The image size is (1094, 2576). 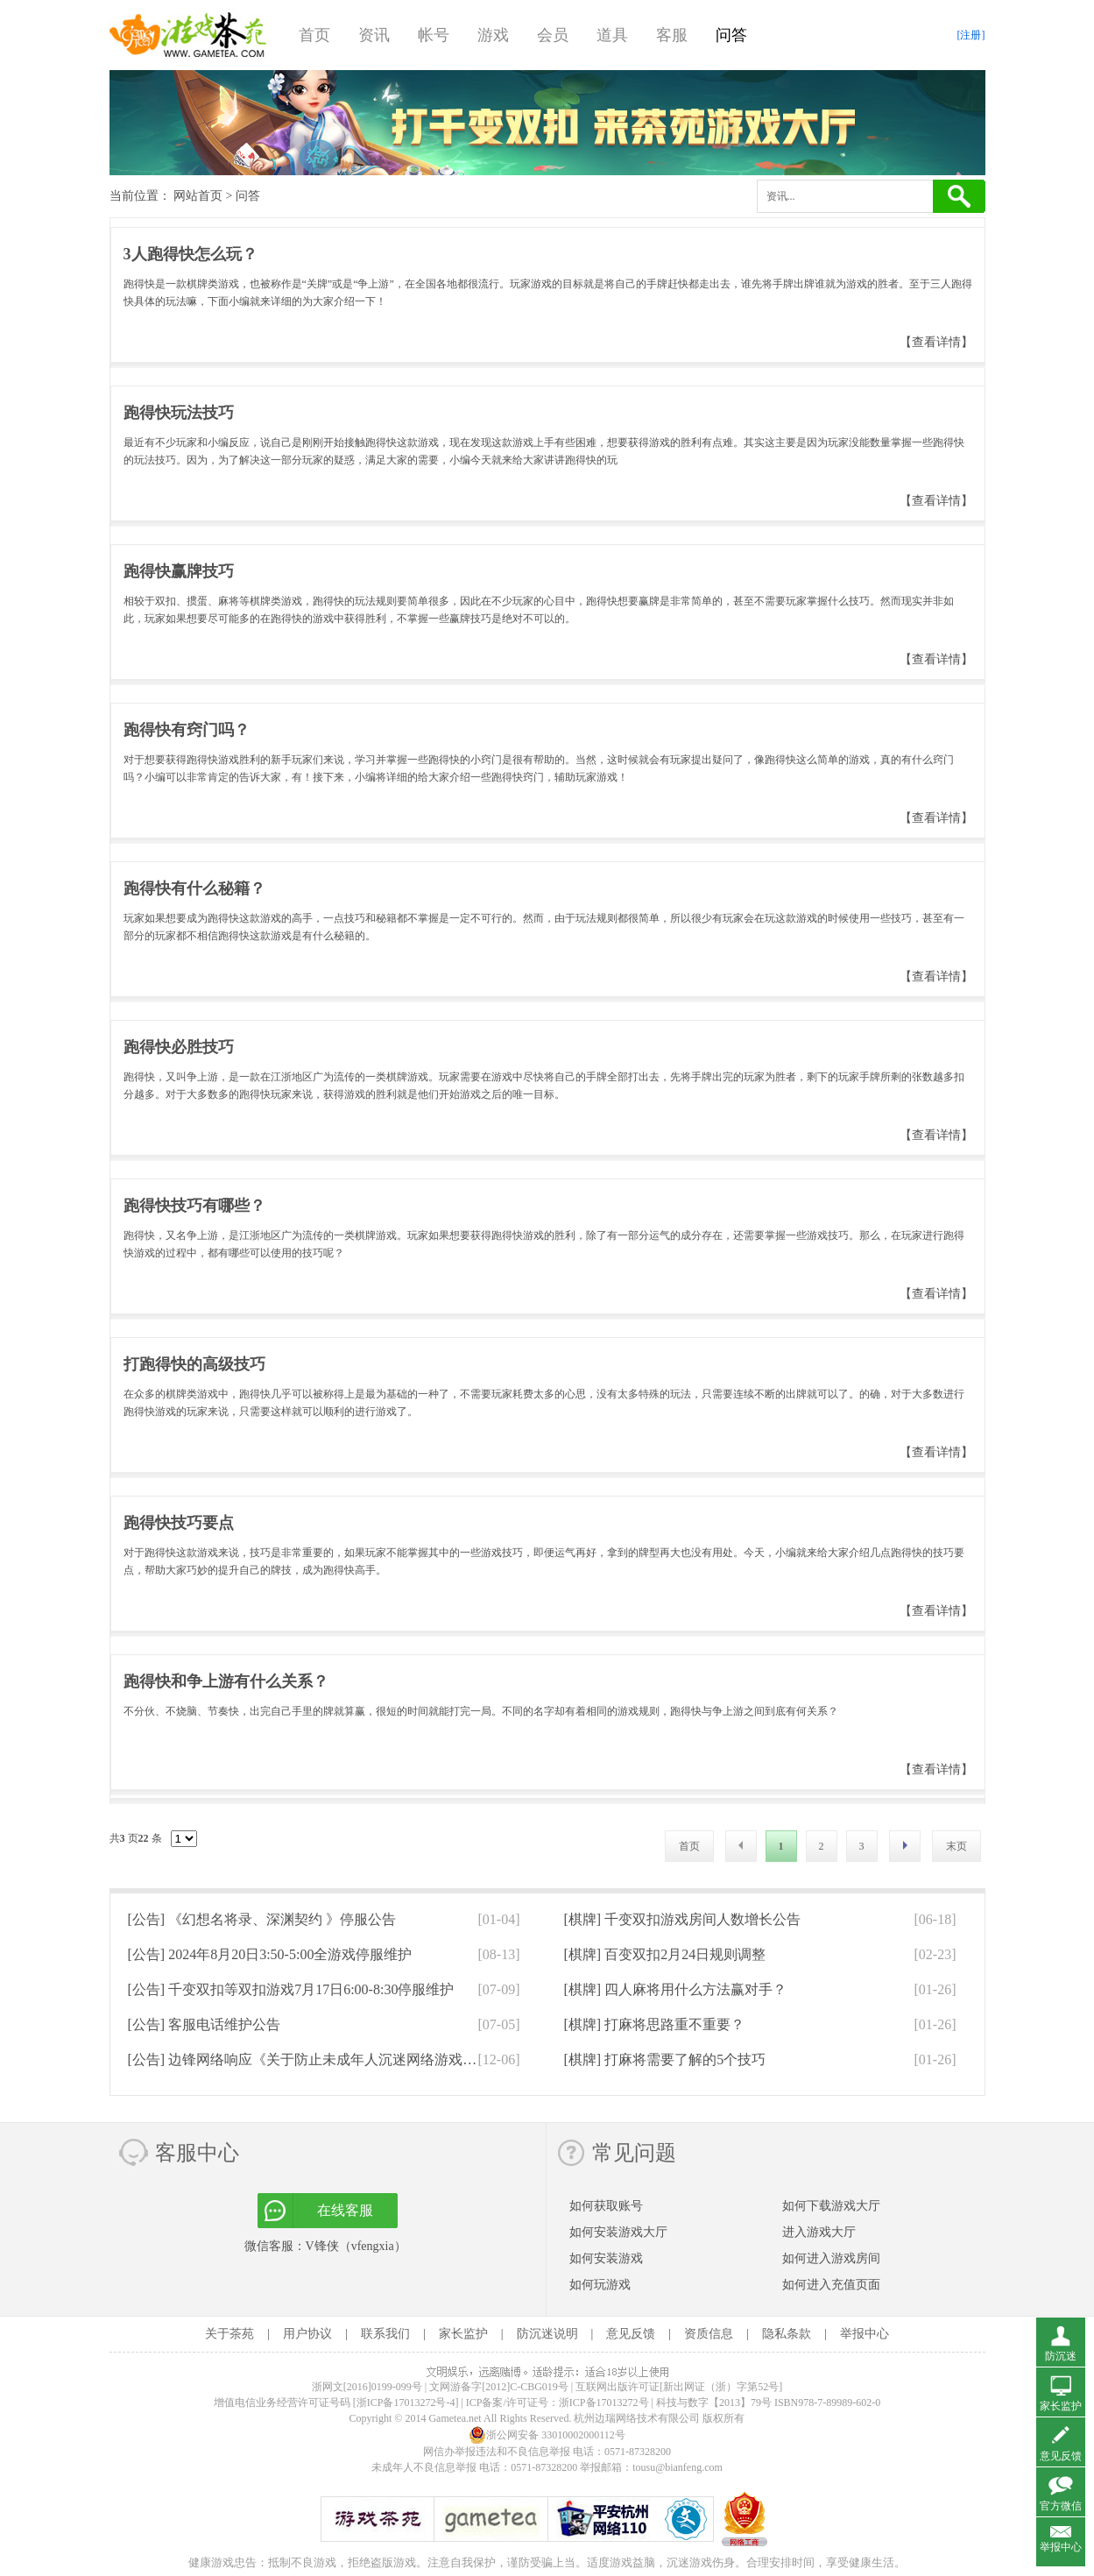 I want to click on 跑得快有窍门吗？, so click(x=187, y=730).